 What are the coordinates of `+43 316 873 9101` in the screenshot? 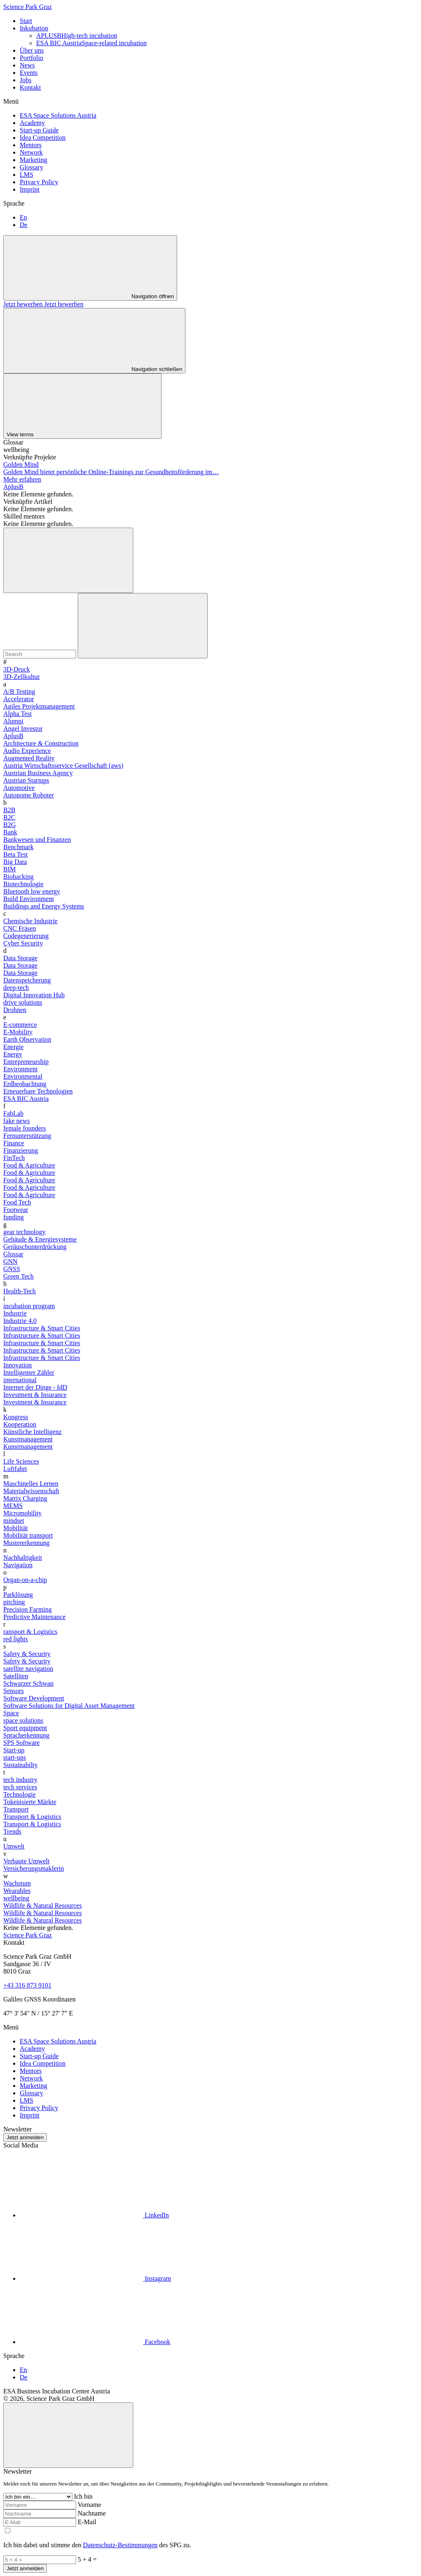 It's located at (27, 1985).